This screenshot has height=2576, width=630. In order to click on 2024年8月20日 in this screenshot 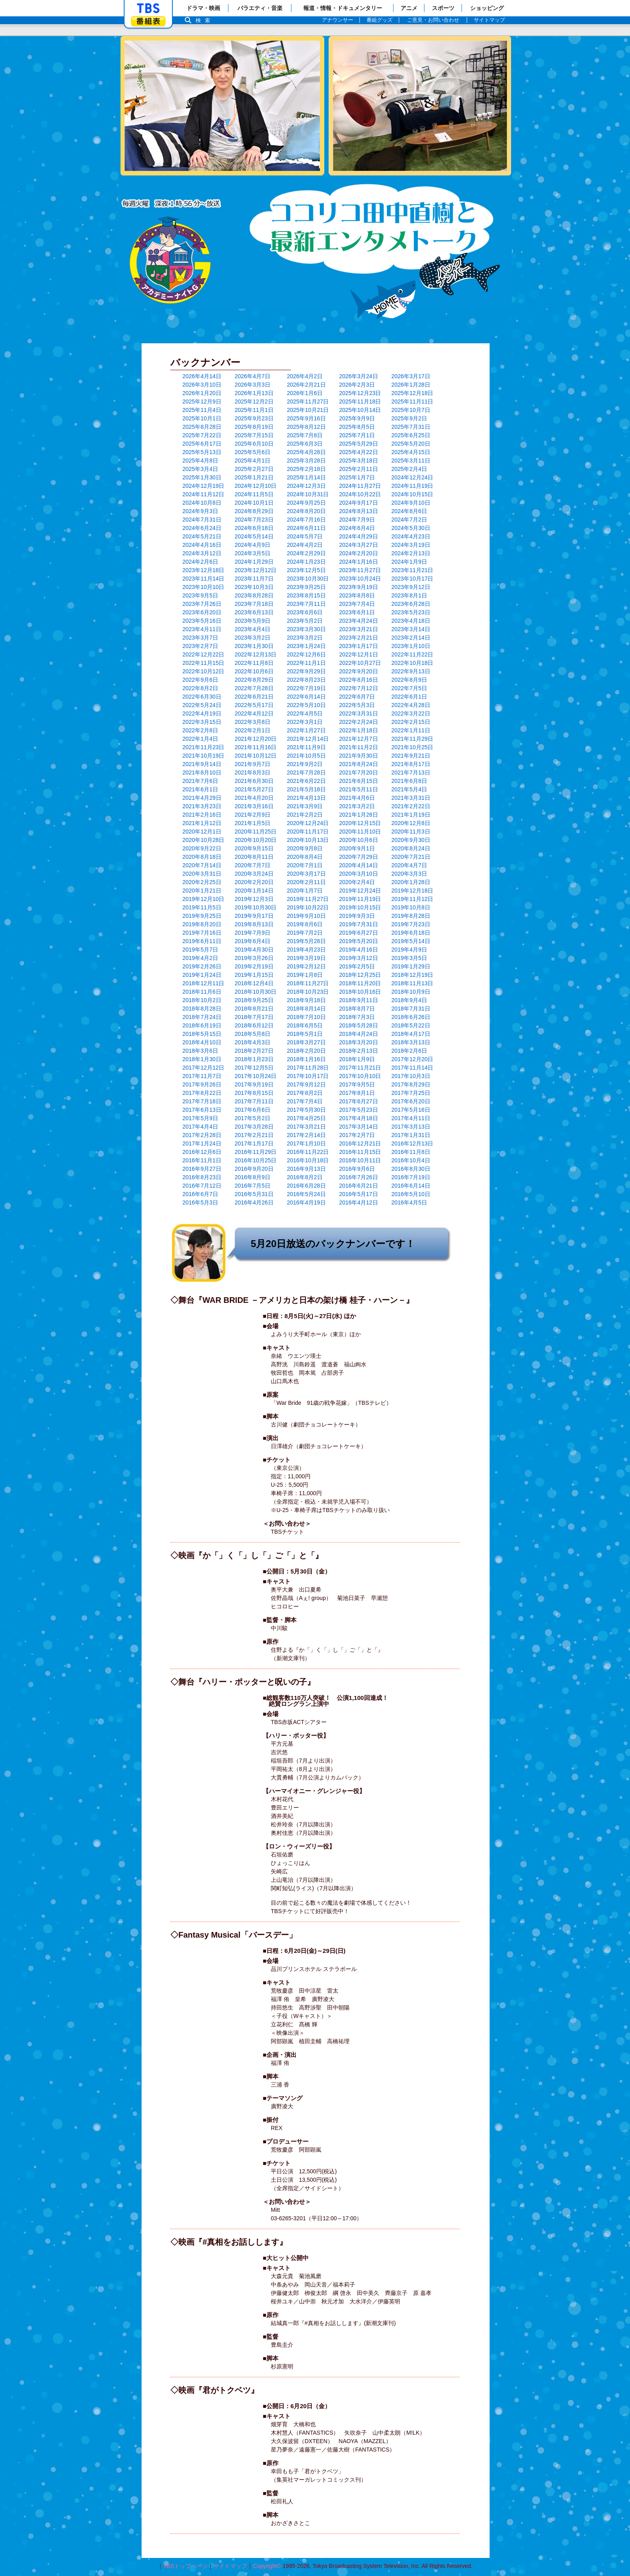, I will do `click(306, 511)`.